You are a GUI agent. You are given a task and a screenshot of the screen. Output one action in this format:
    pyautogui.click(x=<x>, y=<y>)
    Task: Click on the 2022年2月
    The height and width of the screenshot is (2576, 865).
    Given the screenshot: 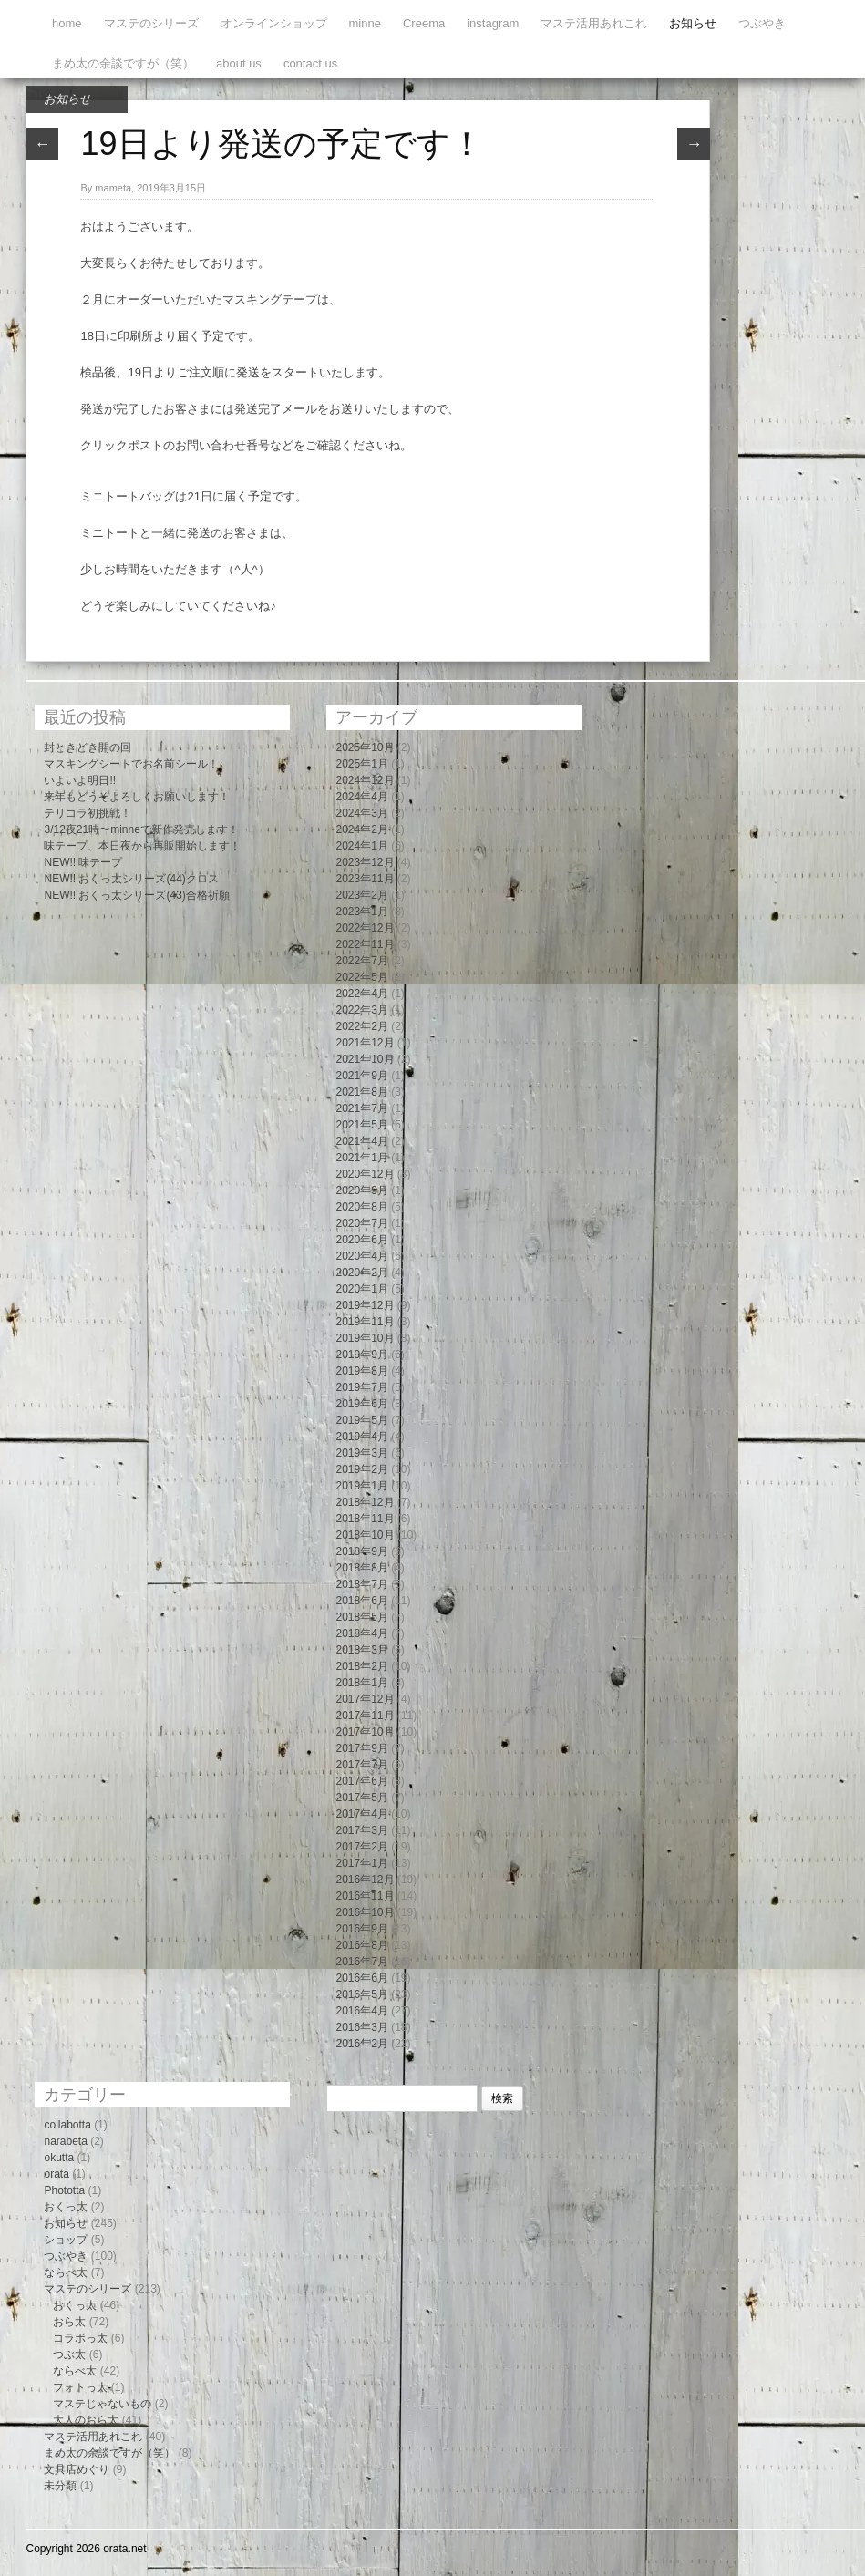 What is the action you would take?
    pyautogui.click(x=361, y=1026)
    